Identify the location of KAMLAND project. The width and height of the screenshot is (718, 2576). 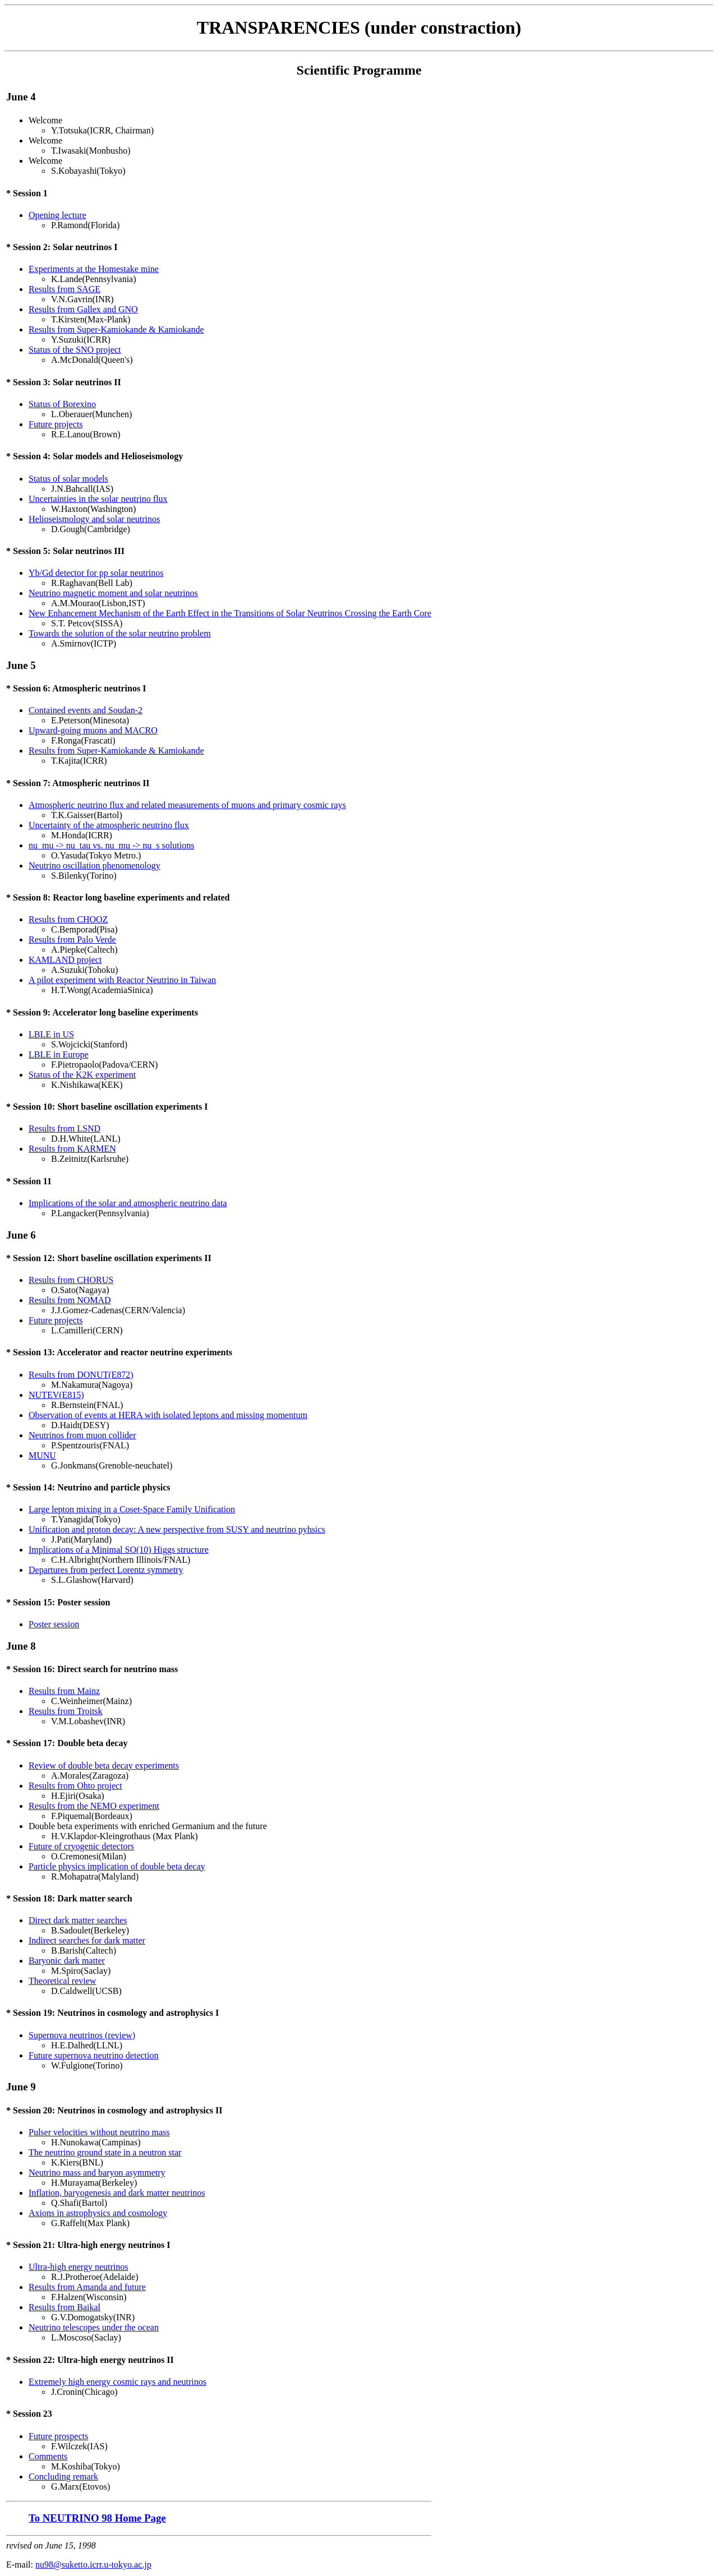
(65, 959).